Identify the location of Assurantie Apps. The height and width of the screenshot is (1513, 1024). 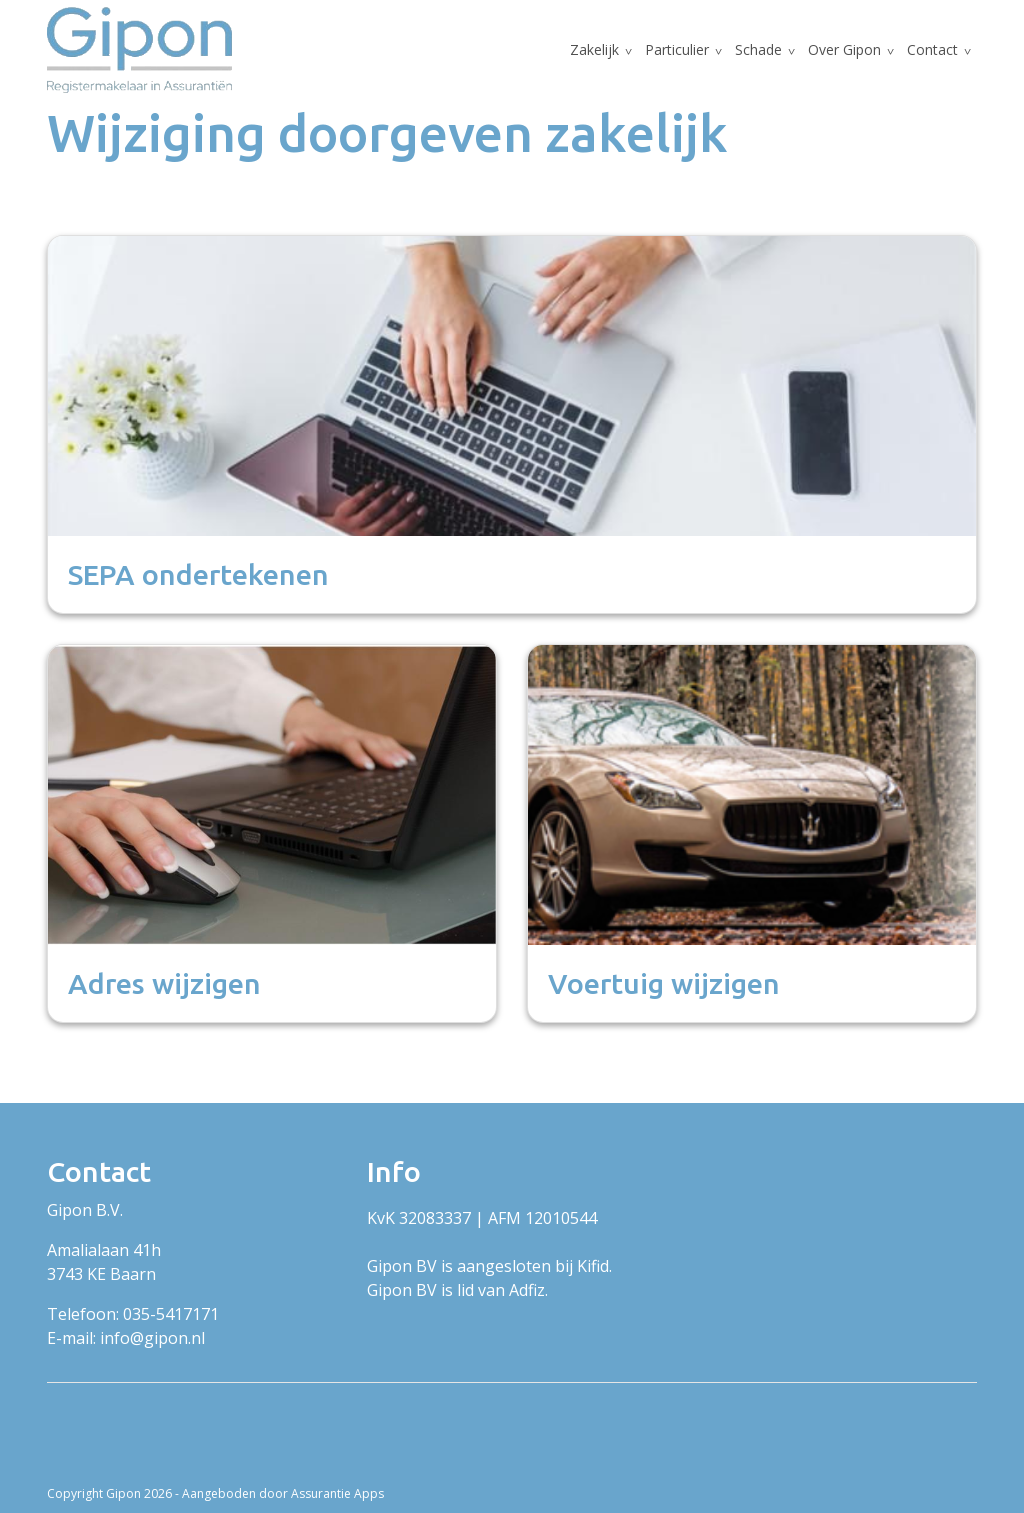
(337, 1493).